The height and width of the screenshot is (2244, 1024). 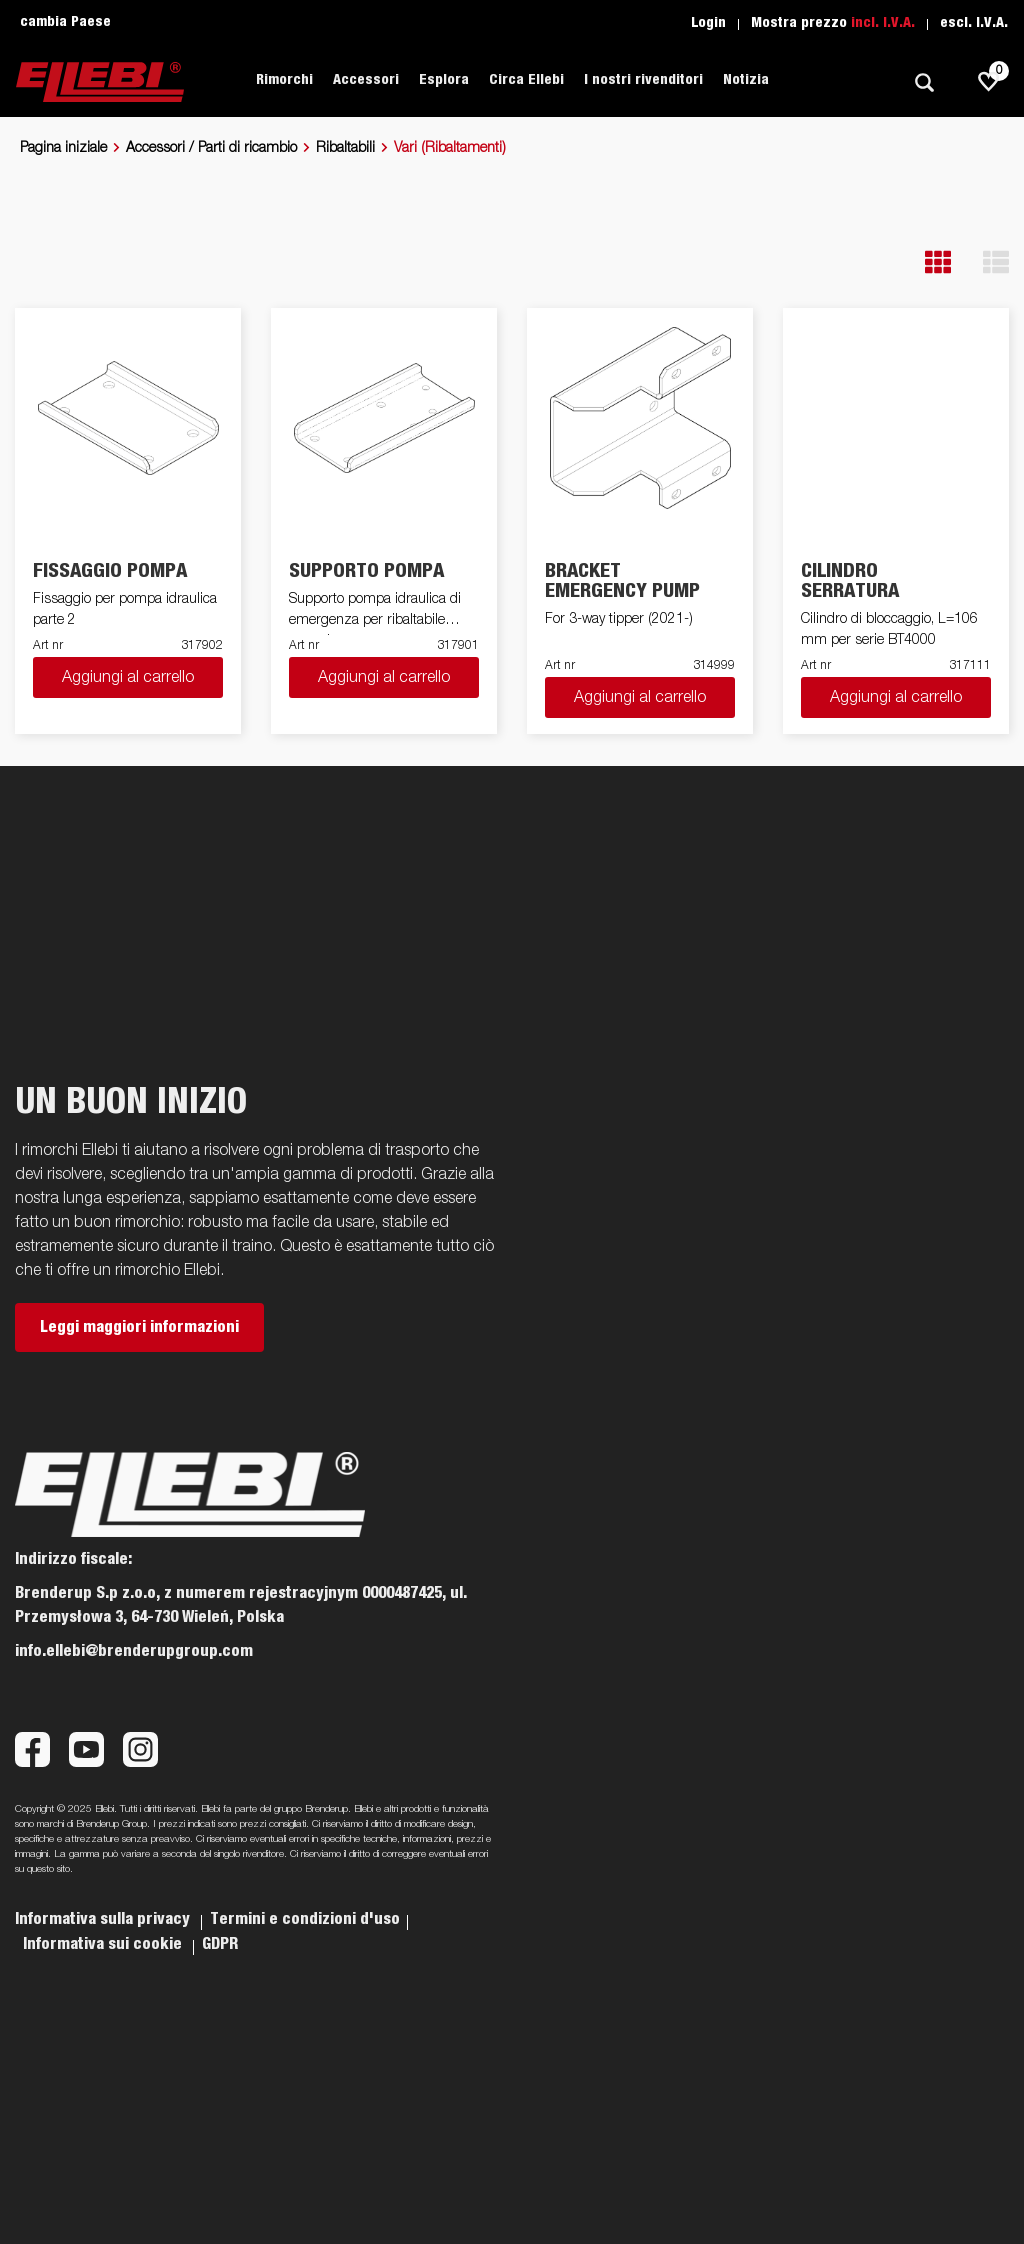 I want to click on Leggi maggiori informazioni [button], so click(x=139, y=1327).